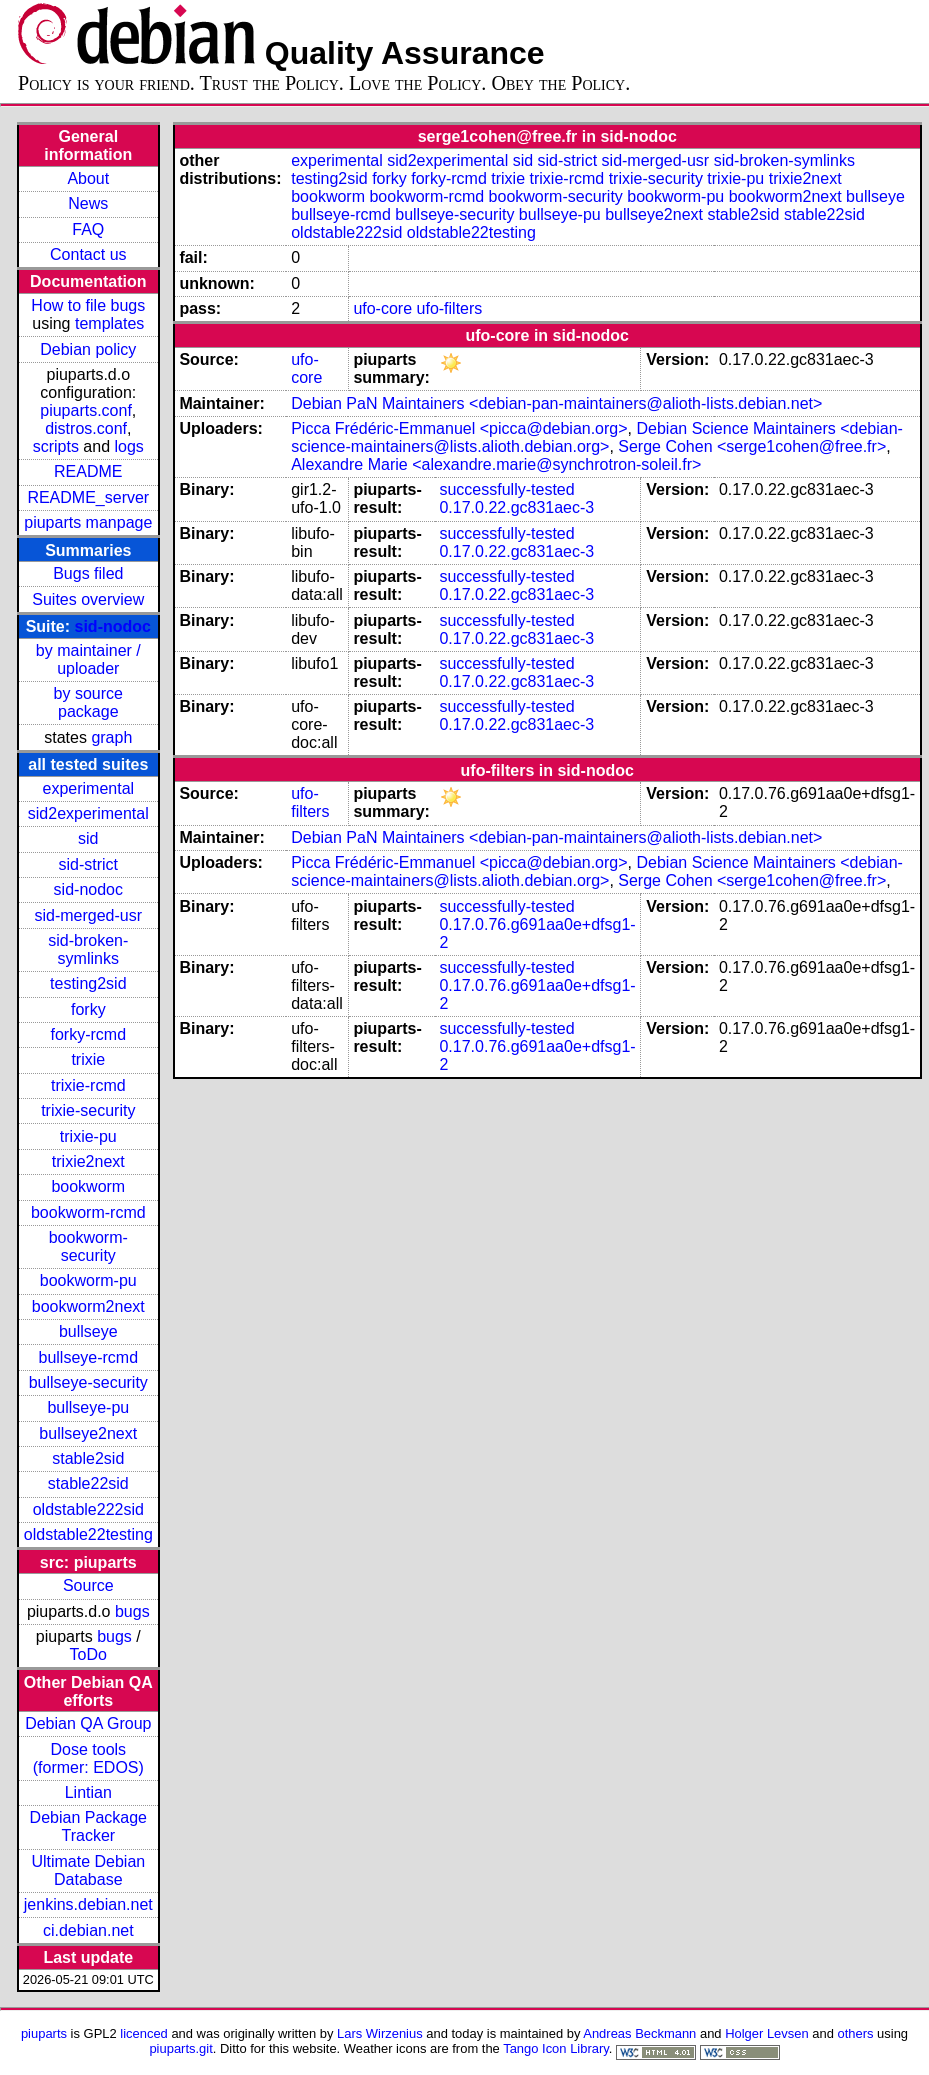 The width and height of the screenshot is (929, 2075). Describe the element at coordinates (86, 410) in the screenshot. I see `piuparts.conf` at that location.